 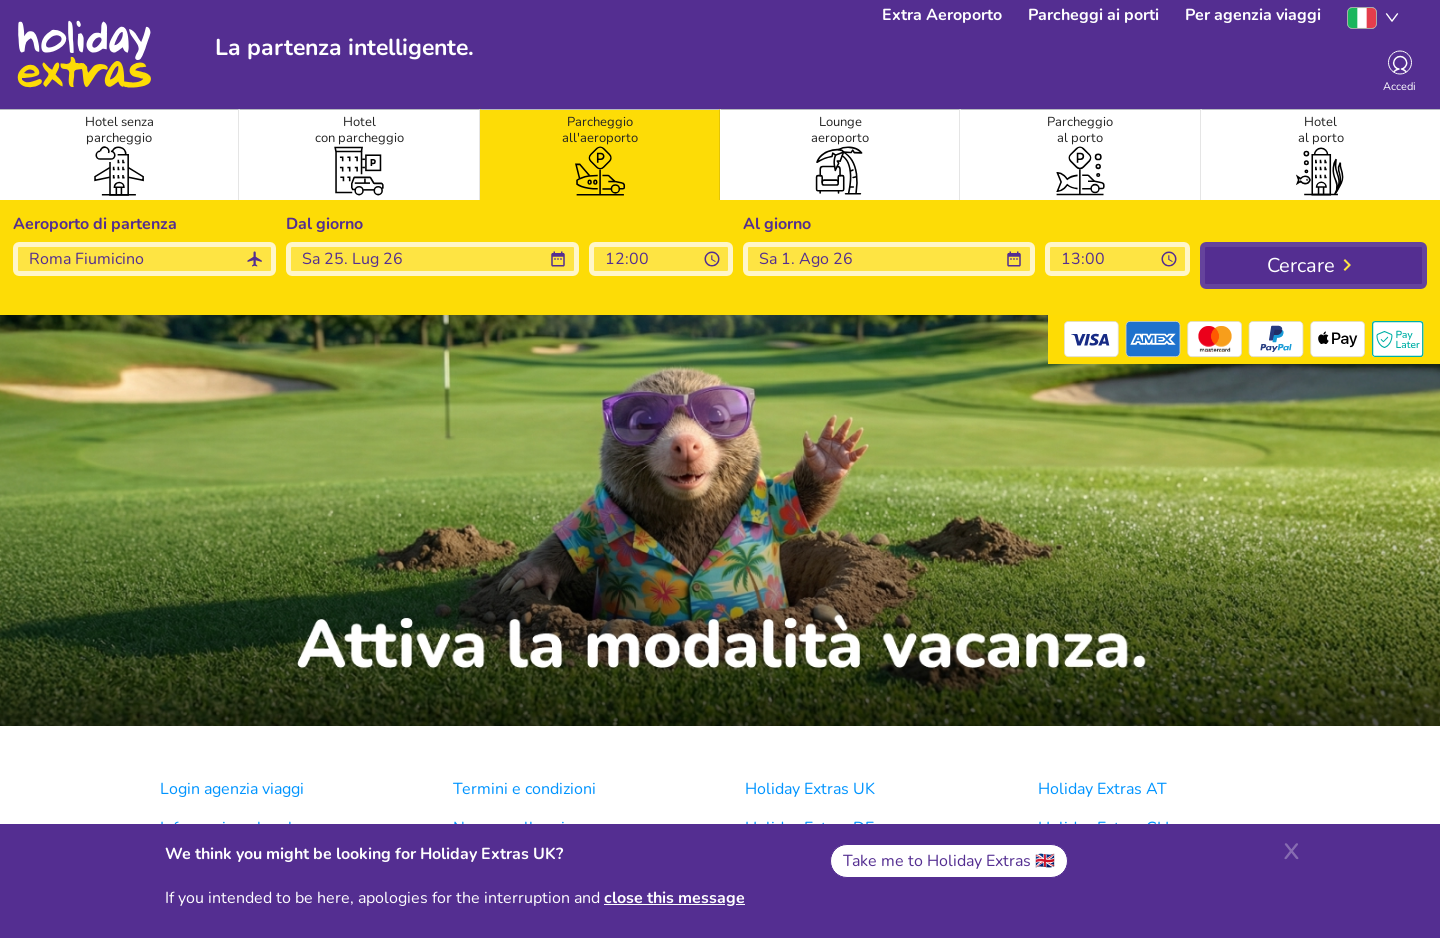 I want to click on Aeroporto di partenza, so click(x=95, y=224).